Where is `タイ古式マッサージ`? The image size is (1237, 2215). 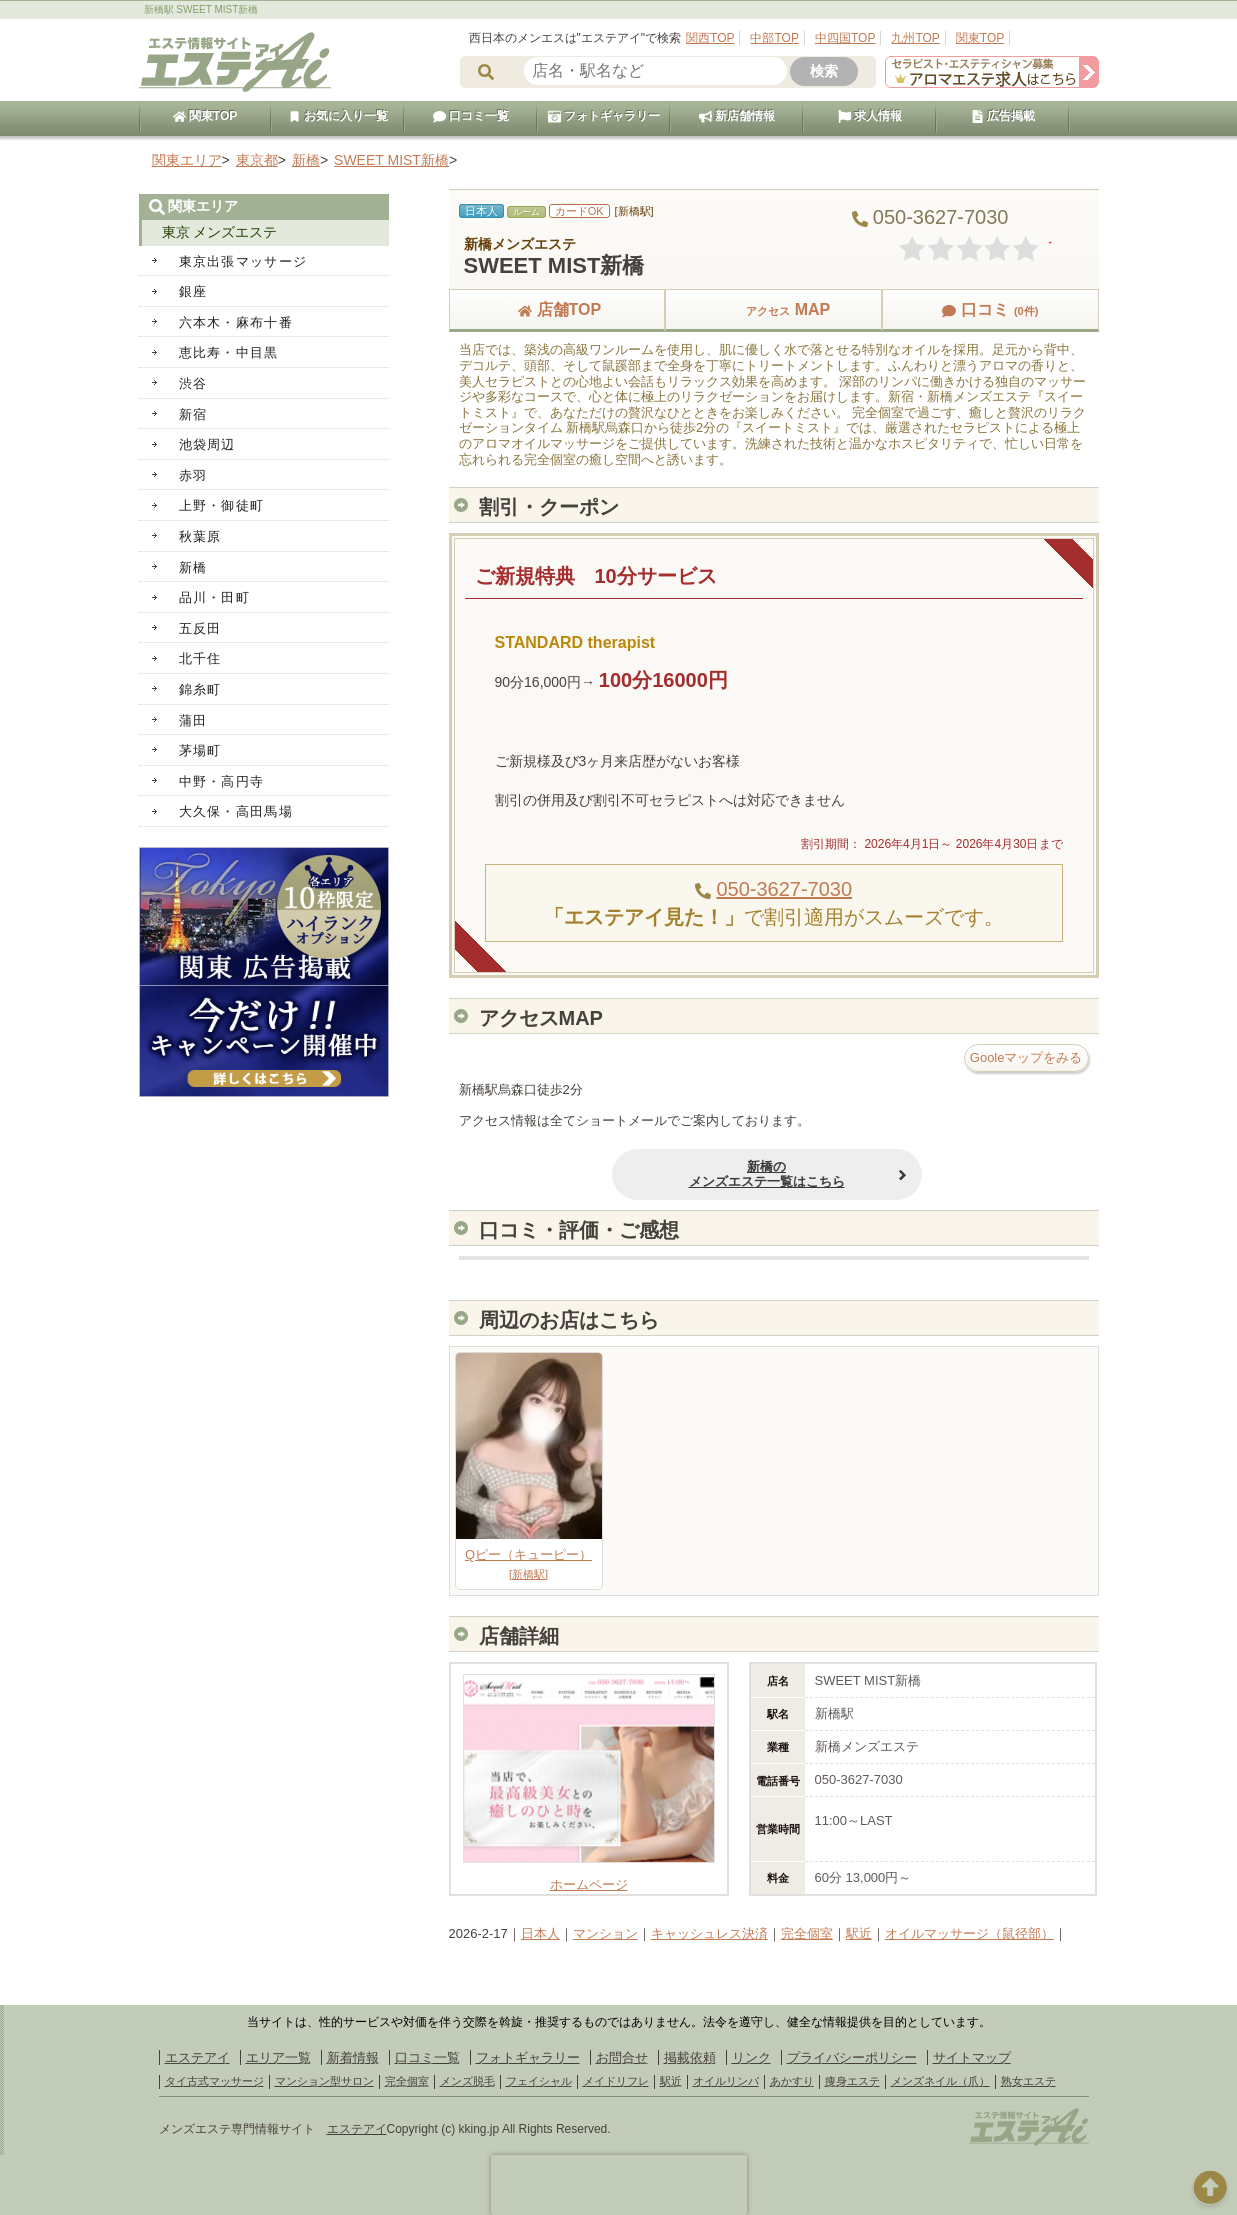 タイ古式マッサージ is located at coordinates (214, 2081).